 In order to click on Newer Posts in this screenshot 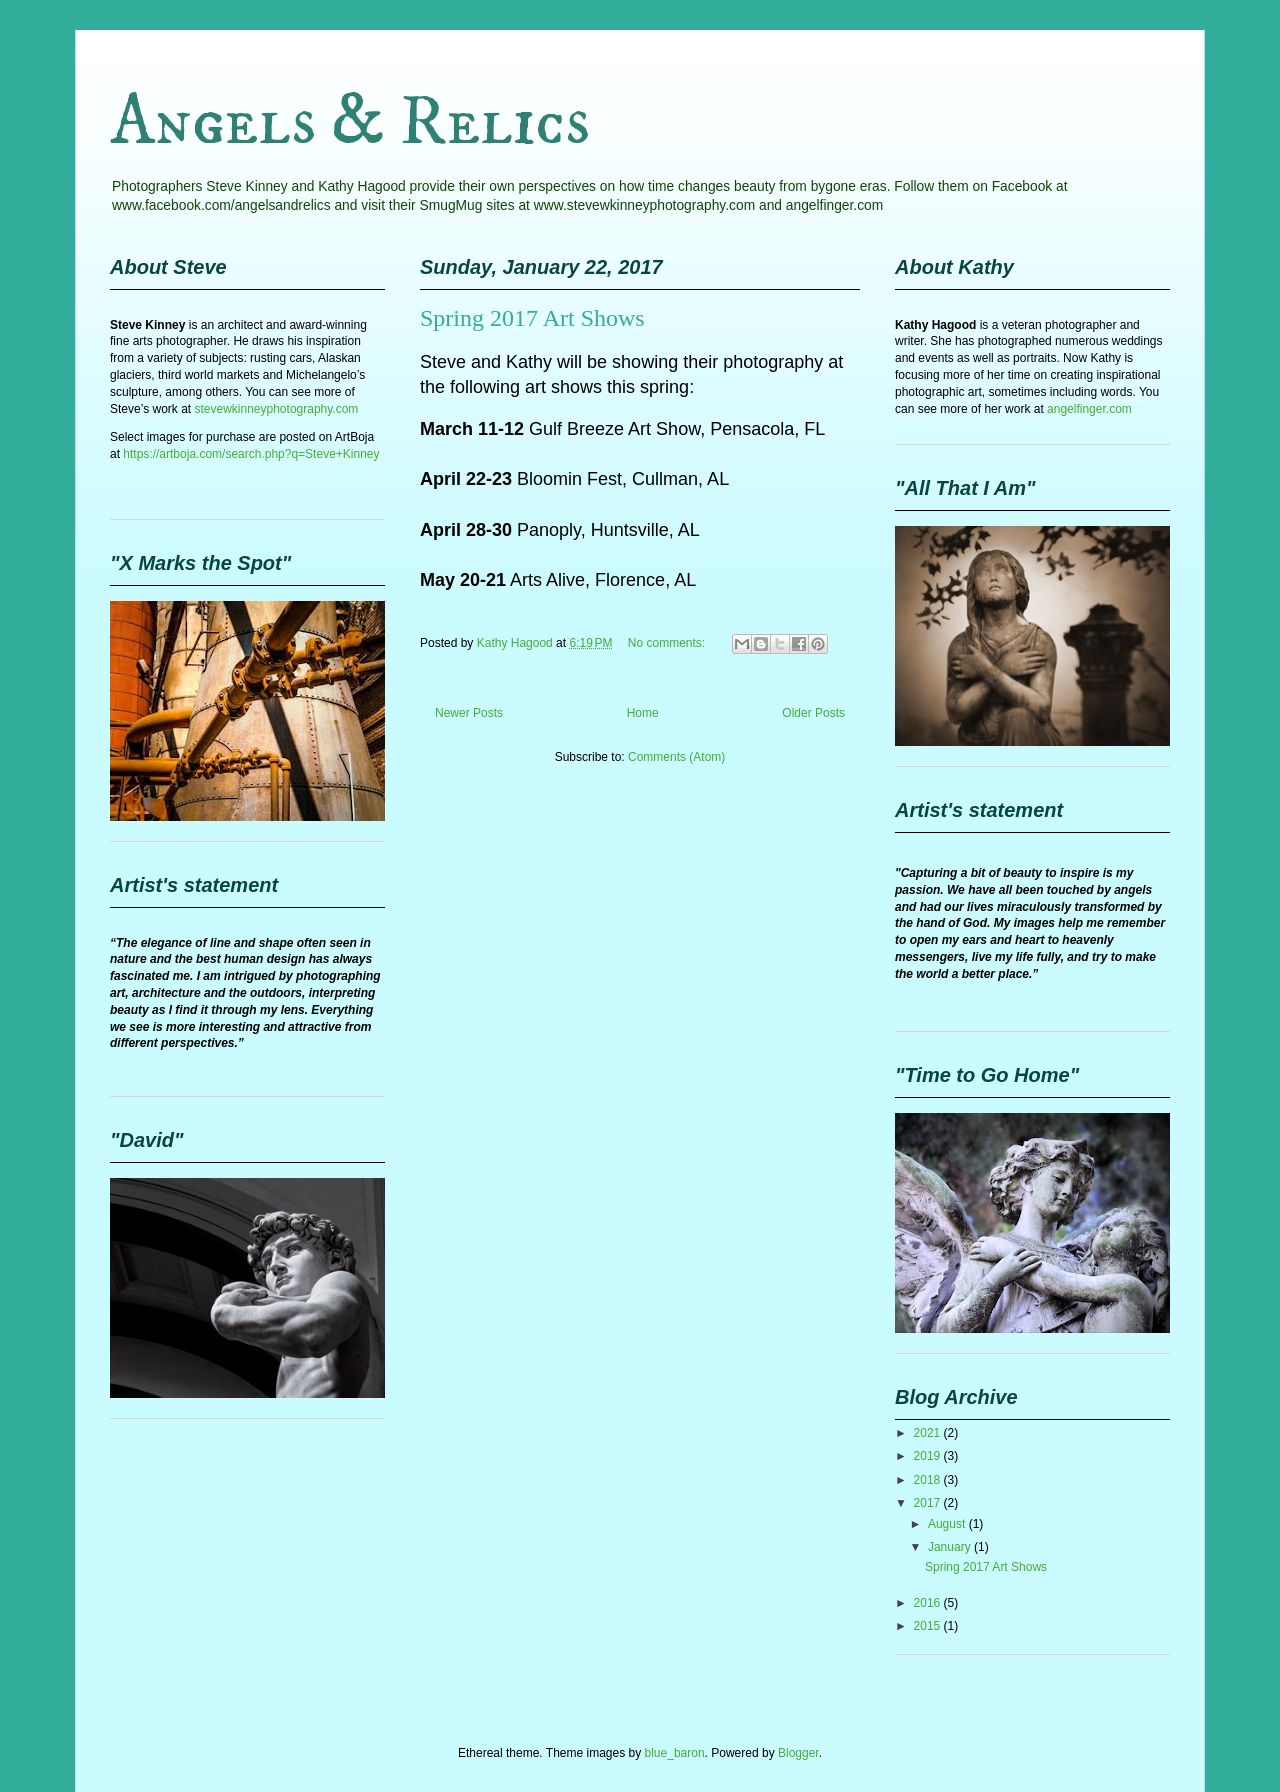, I will do `click(469, 713)`.